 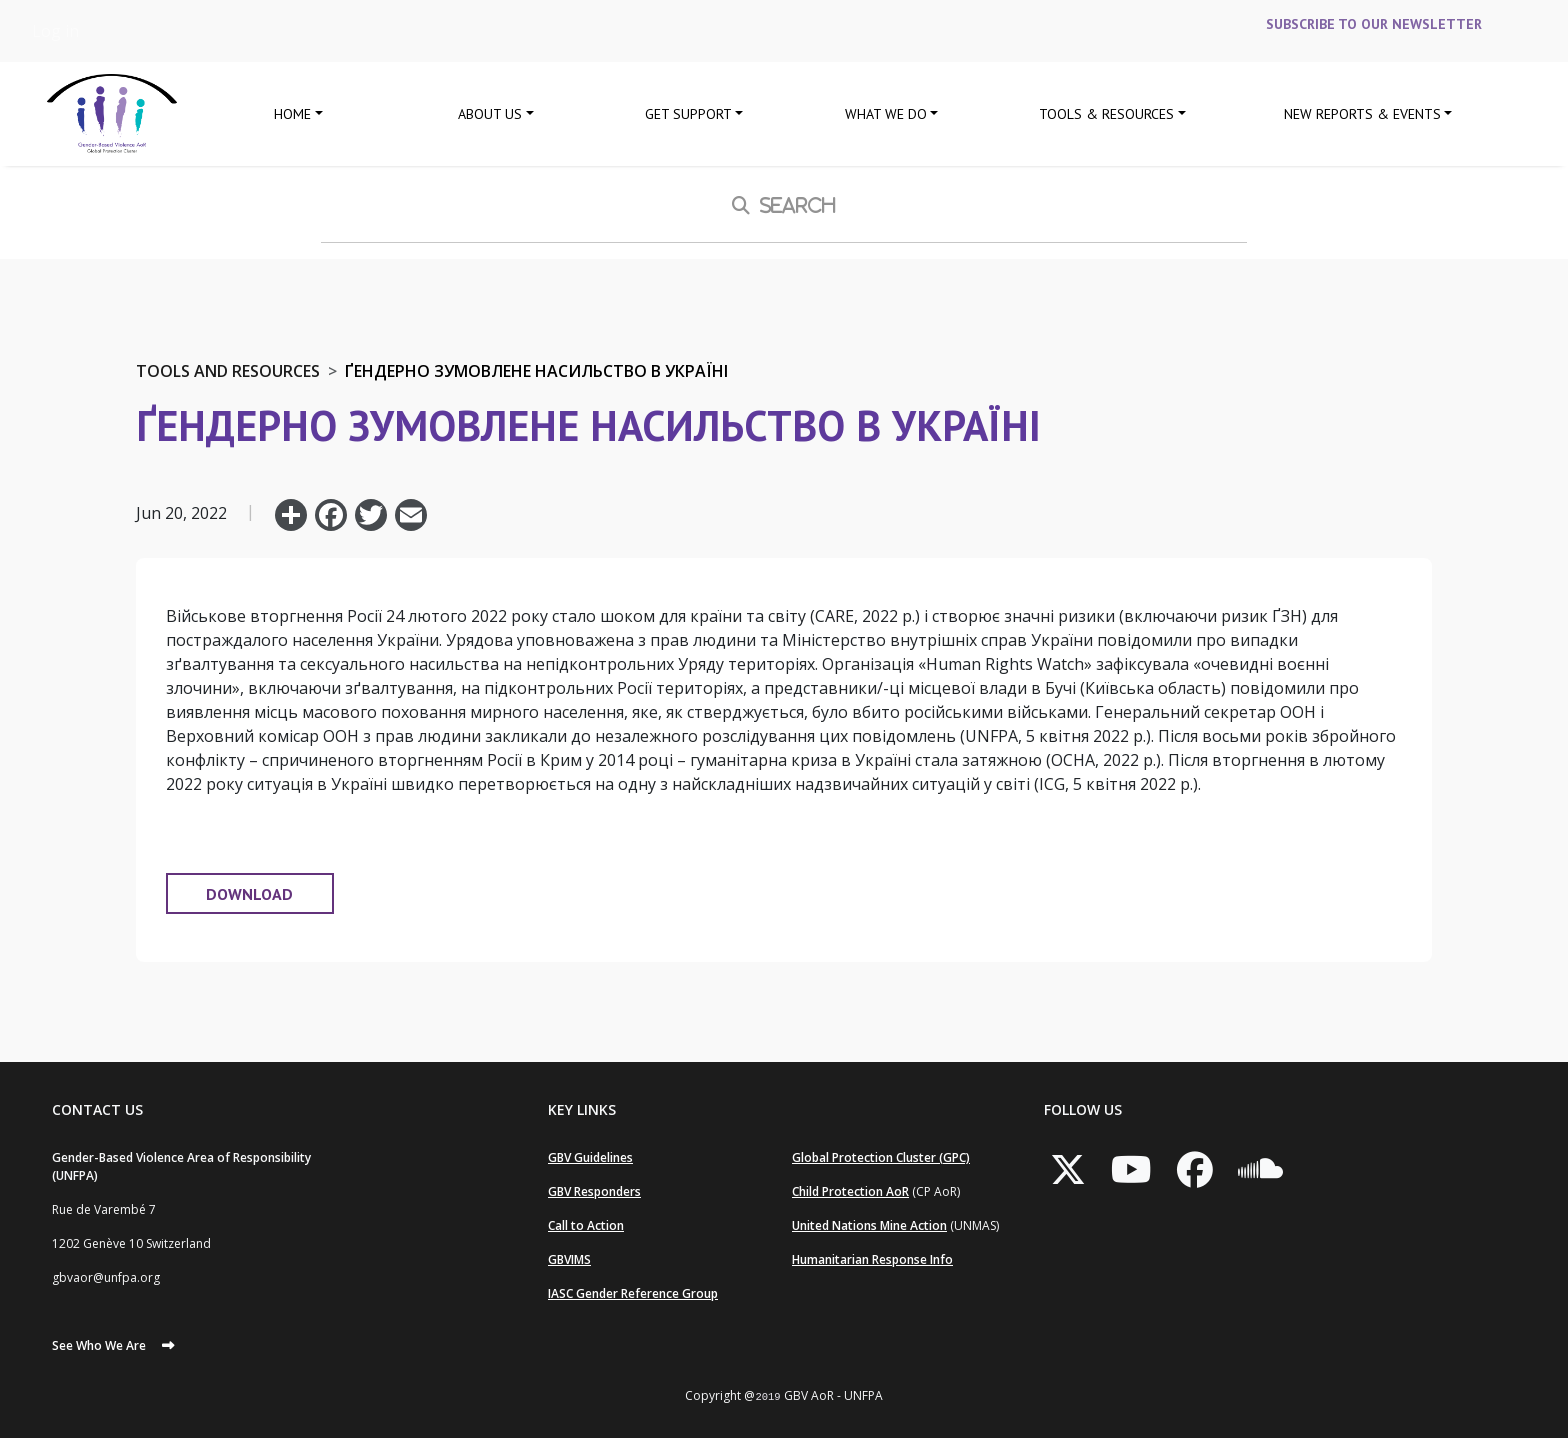 I want to click on Tools and Resources, so click(x=228, y=371).